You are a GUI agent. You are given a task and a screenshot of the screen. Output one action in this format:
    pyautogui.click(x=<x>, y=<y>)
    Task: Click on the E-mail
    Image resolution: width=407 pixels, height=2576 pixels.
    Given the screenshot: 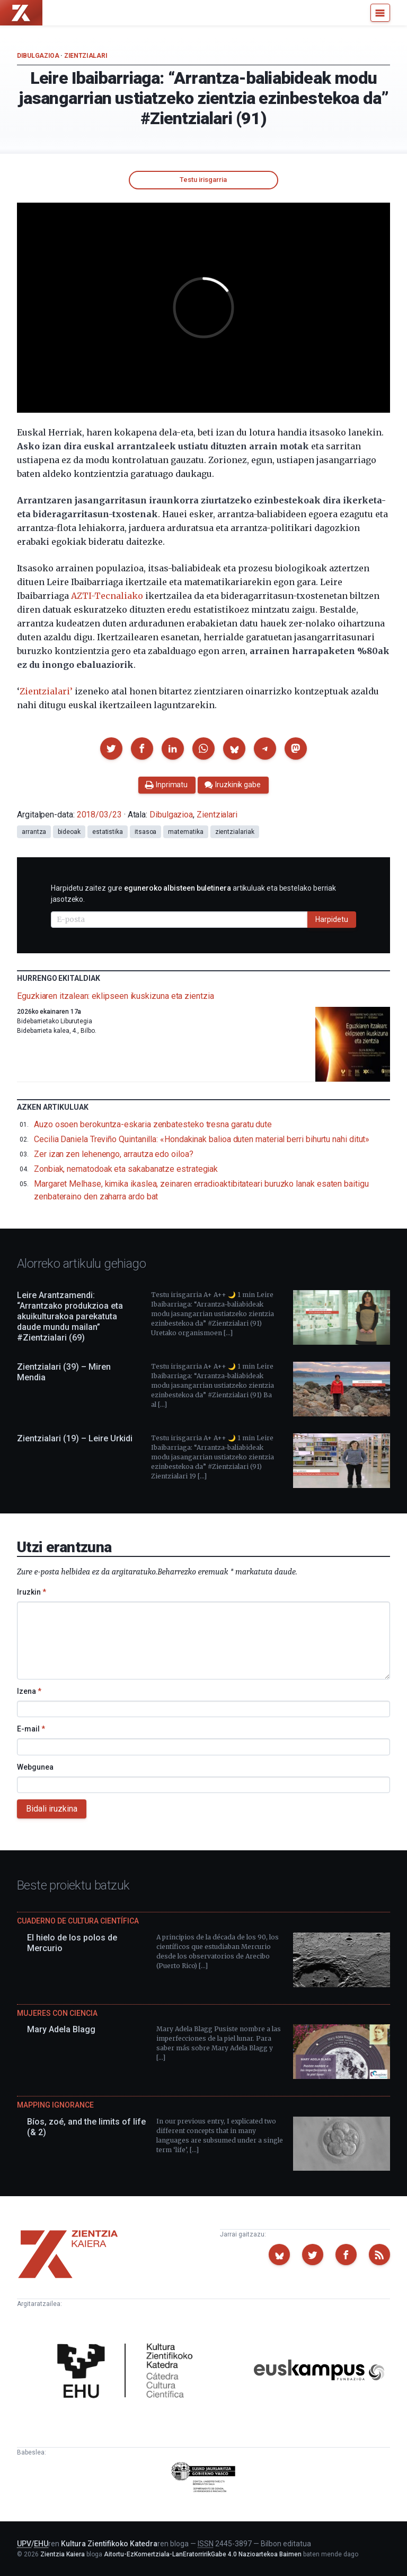 What is the action you would take?
    pyautogui.click(x=31, y=1729)
    